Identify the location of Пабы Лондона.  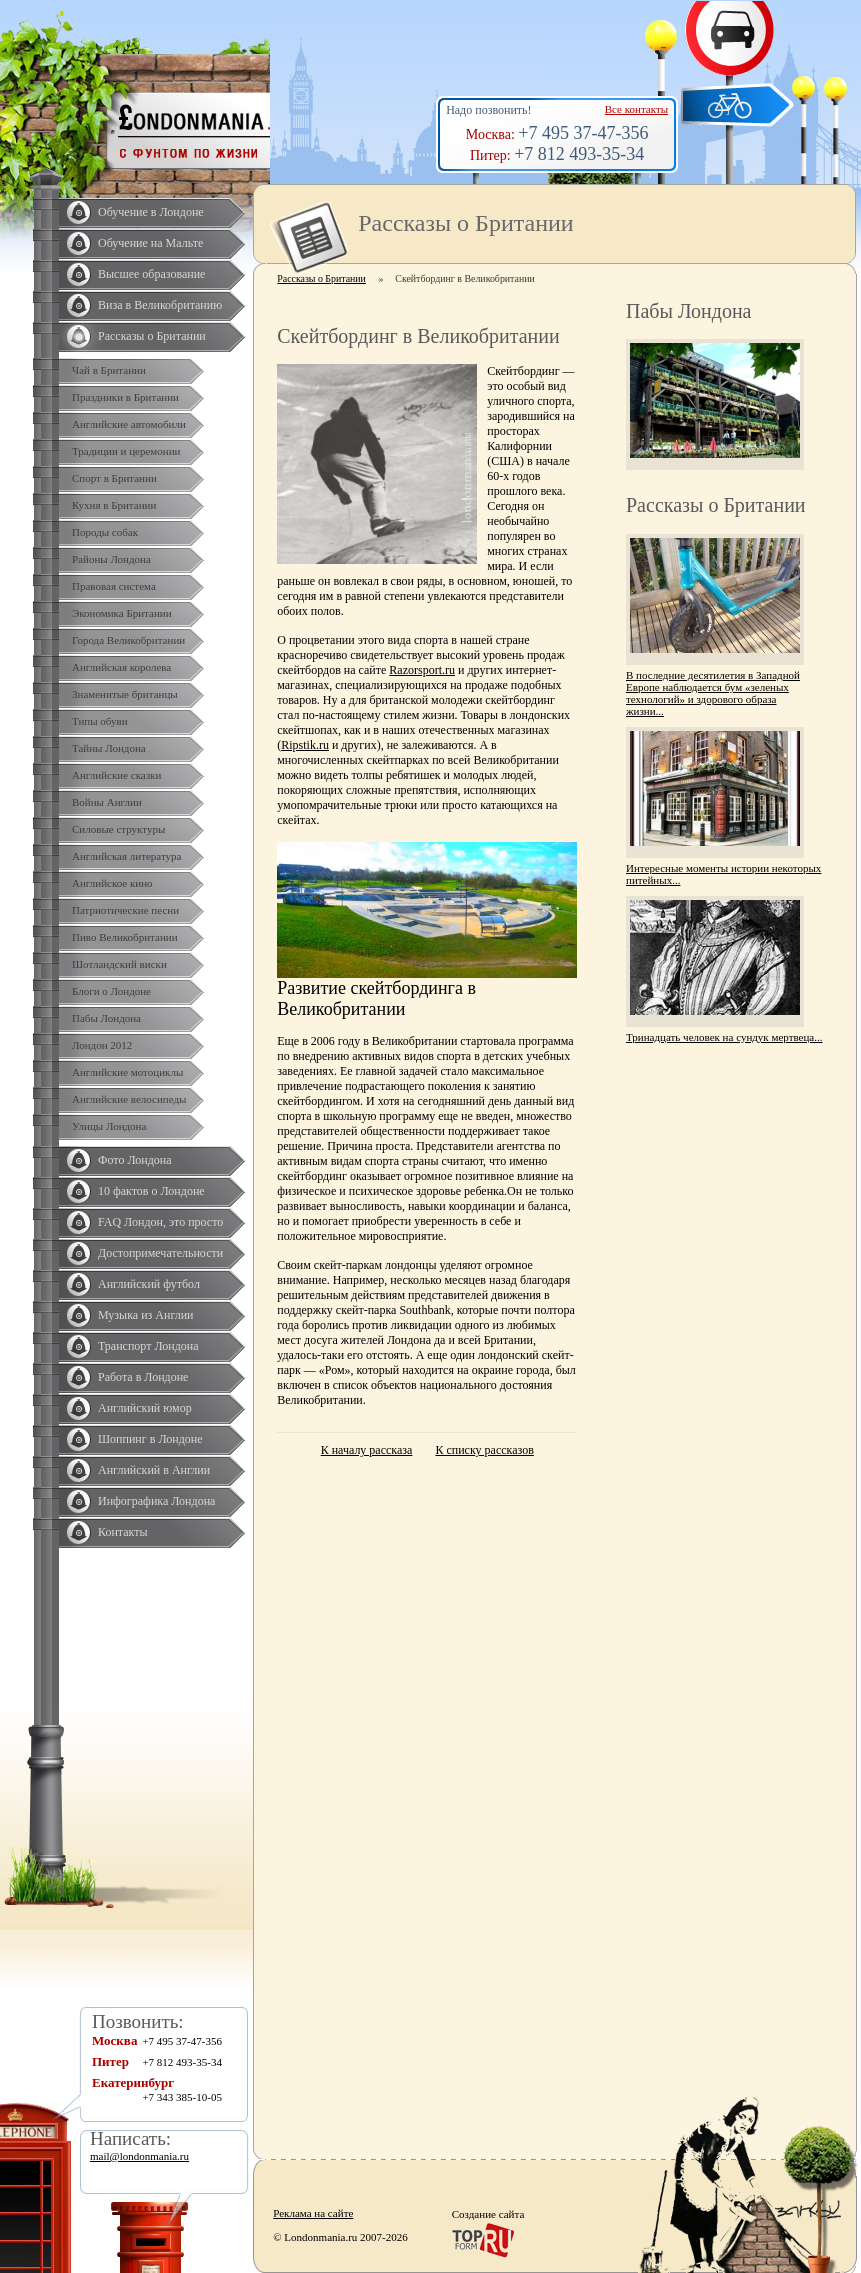
(106, 1018).